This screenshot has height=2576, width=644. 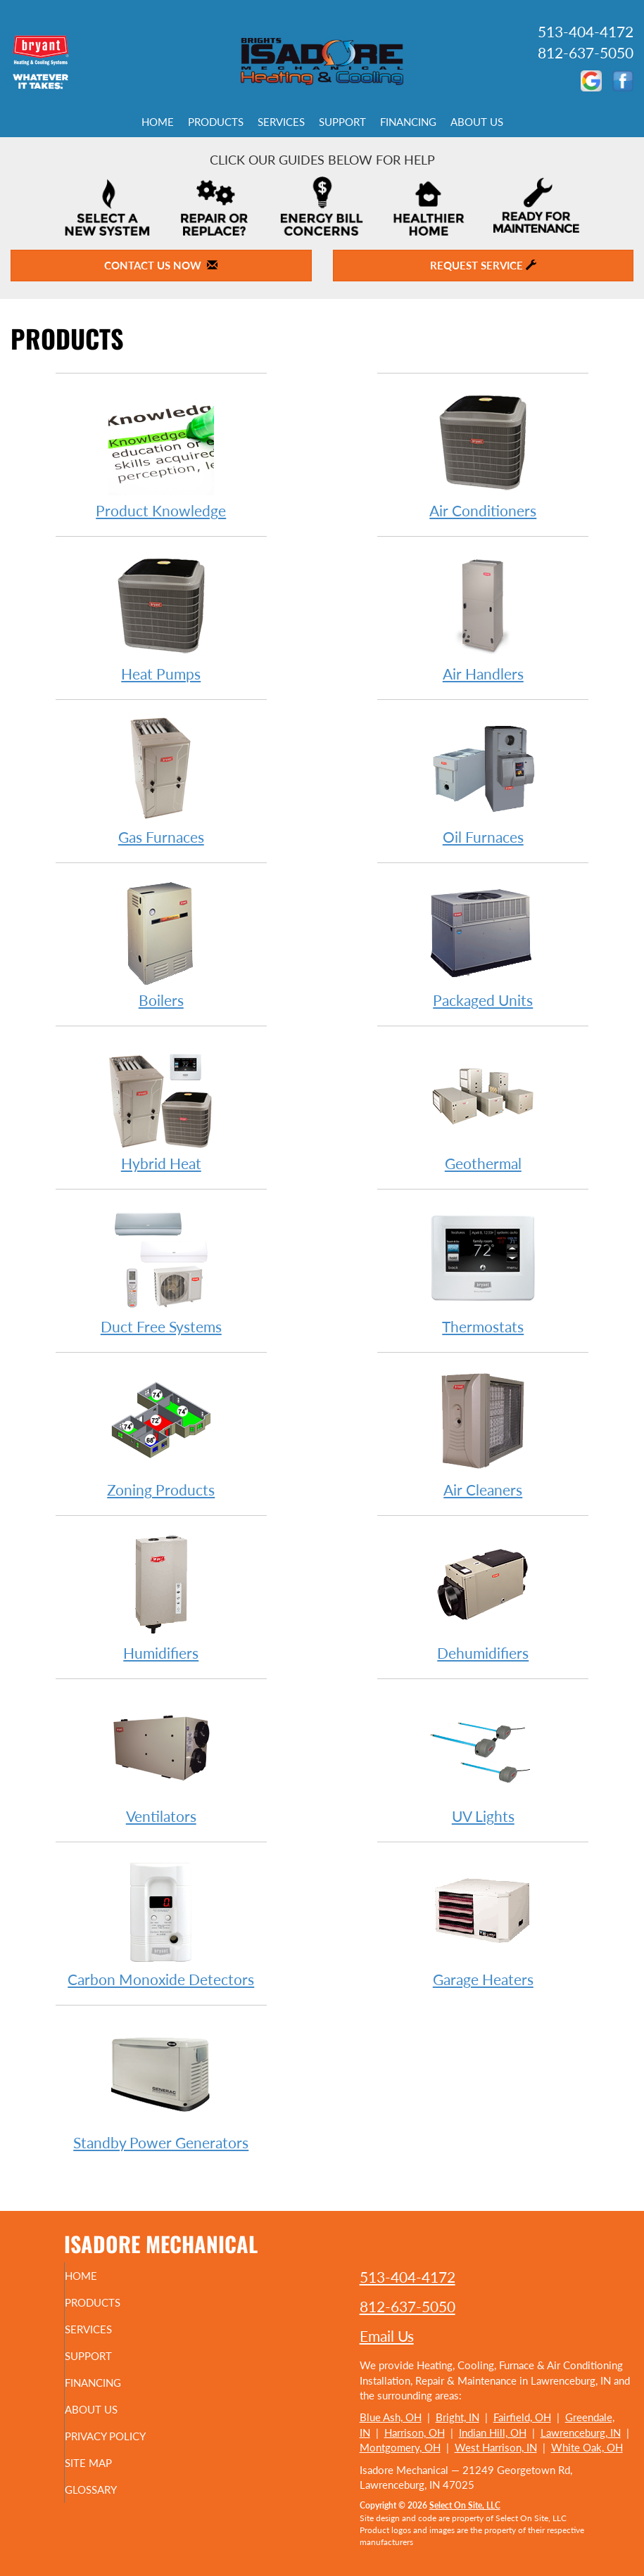 What do you see at coordinates (482, 1759) in the screenshot?
I see `UV Lights` at bounding box center [482, 1759].